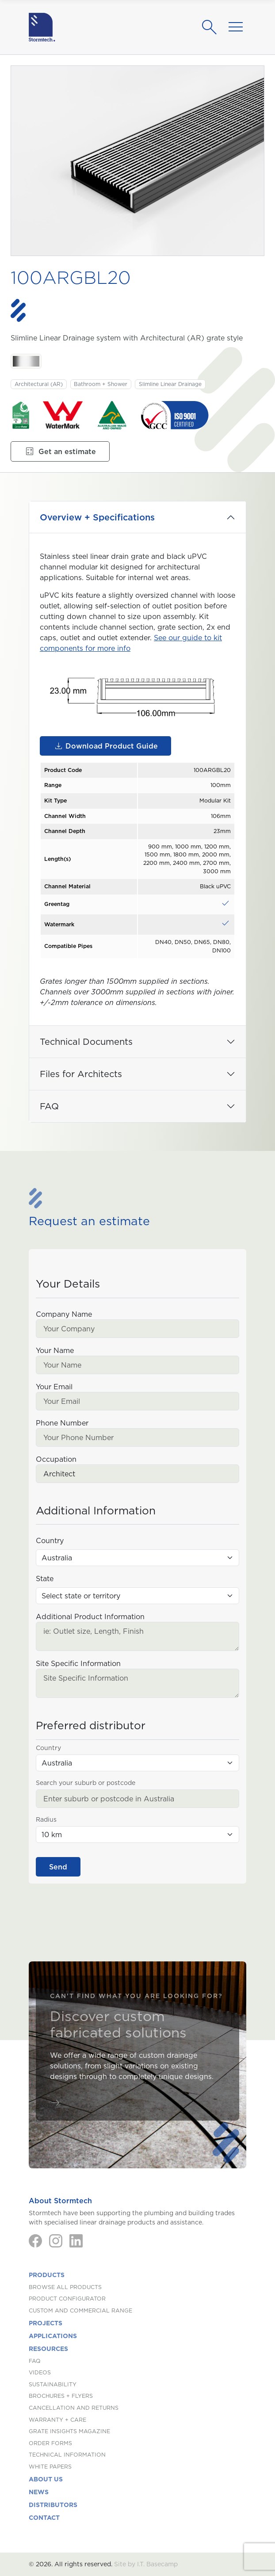 The height and width of the screenshot is (2576, 275). Describe the element at coordinates (39, 2492) in the screenshot. I see `News` at that location.